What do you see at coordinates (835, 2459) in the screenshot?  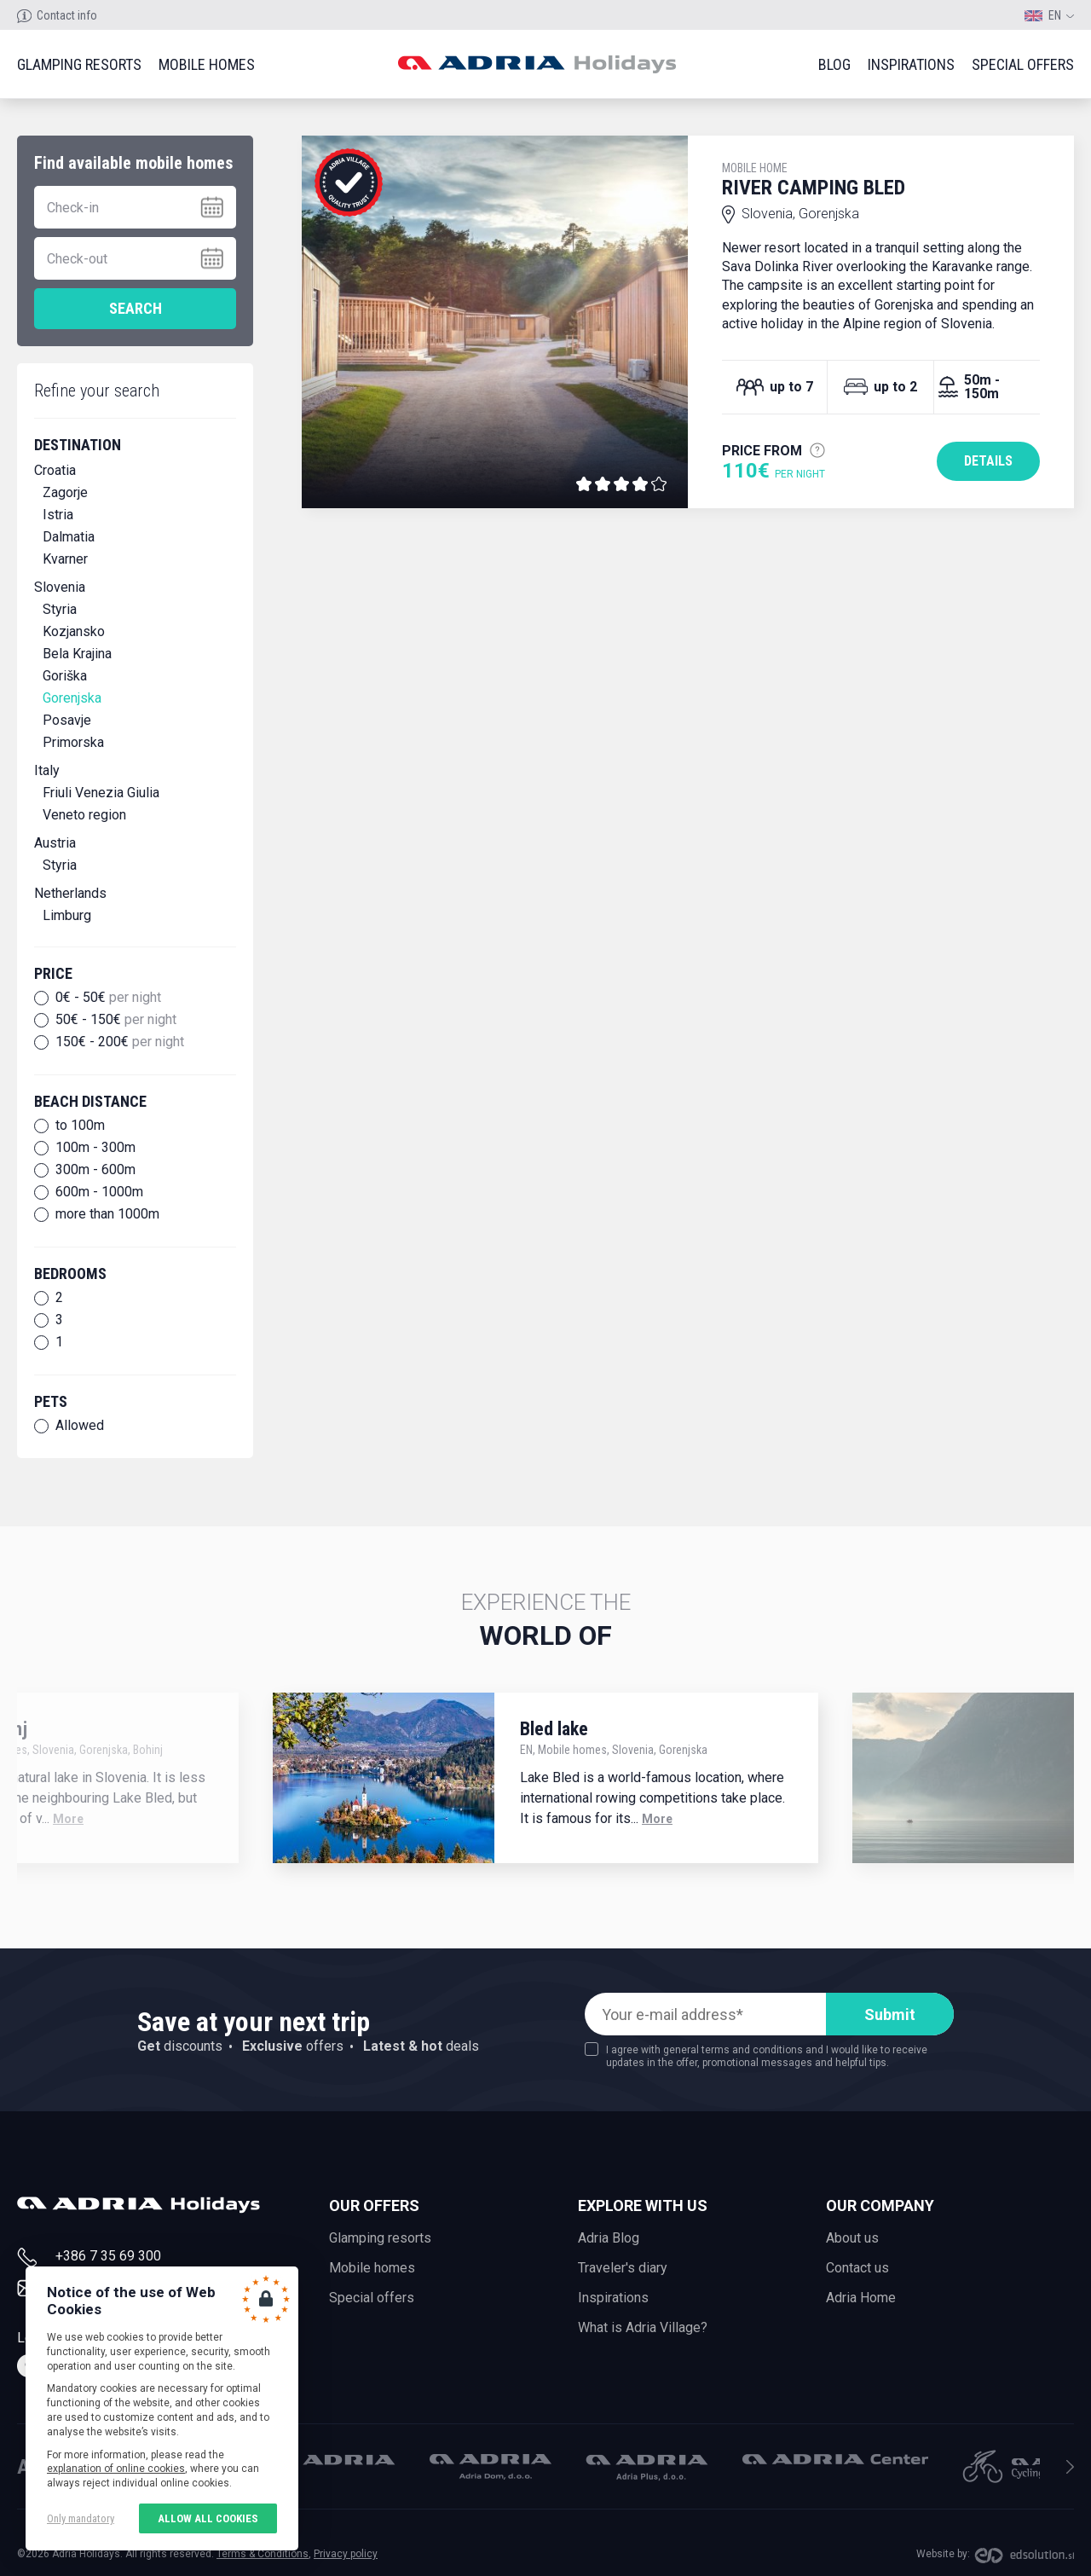 I see `Adria Center` at bounding box center [835, 2459].